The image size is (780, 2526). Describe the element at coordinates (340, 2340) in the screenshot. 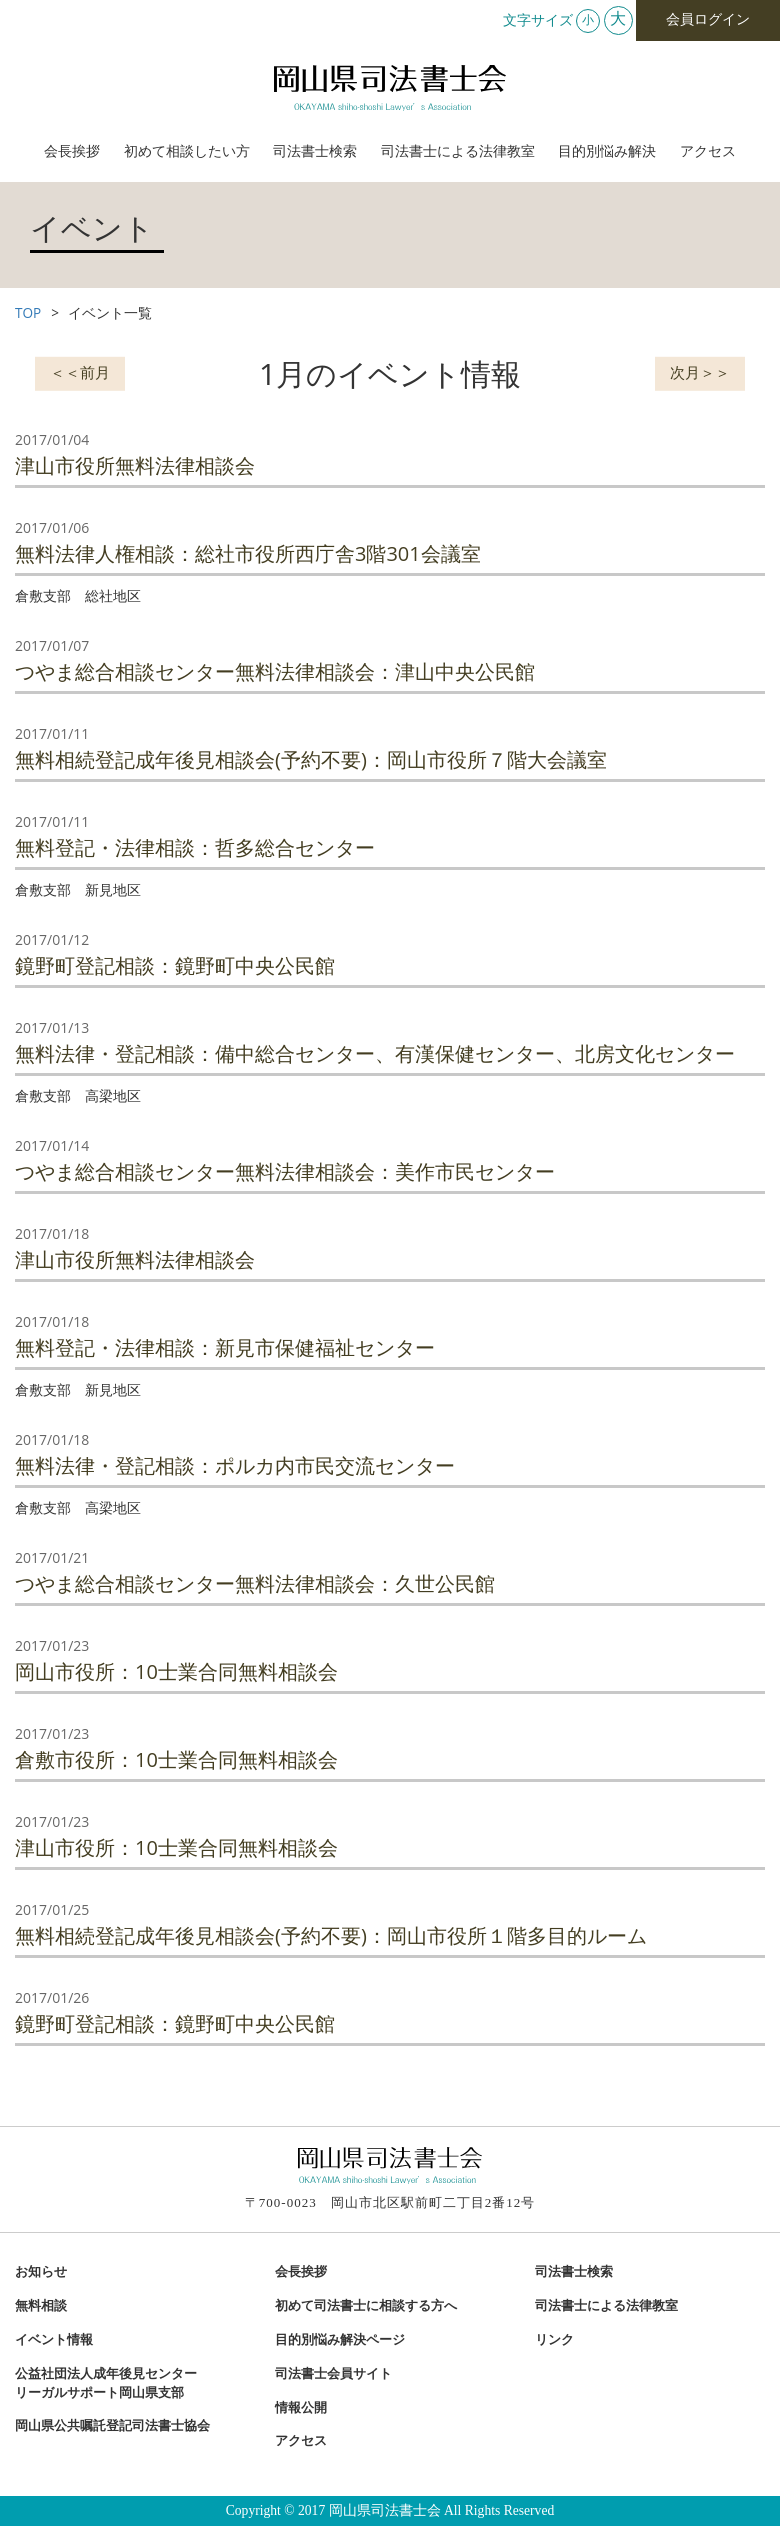

I see `目的別悩み解決ページ` at that location.